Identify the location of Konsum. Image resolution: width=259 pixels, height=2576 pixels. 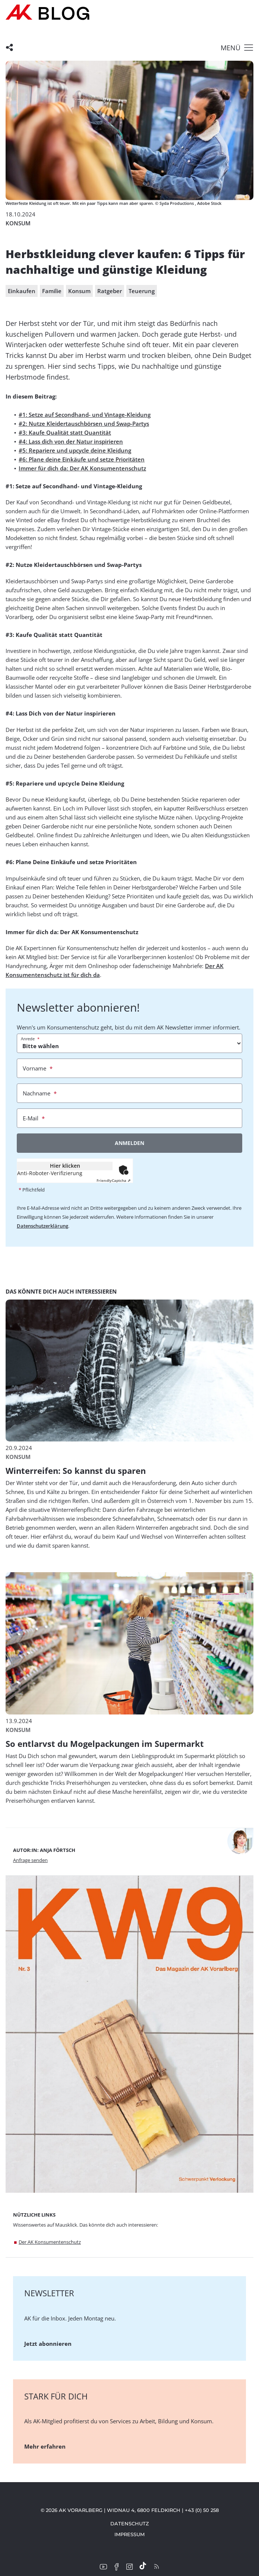
(79, 291).